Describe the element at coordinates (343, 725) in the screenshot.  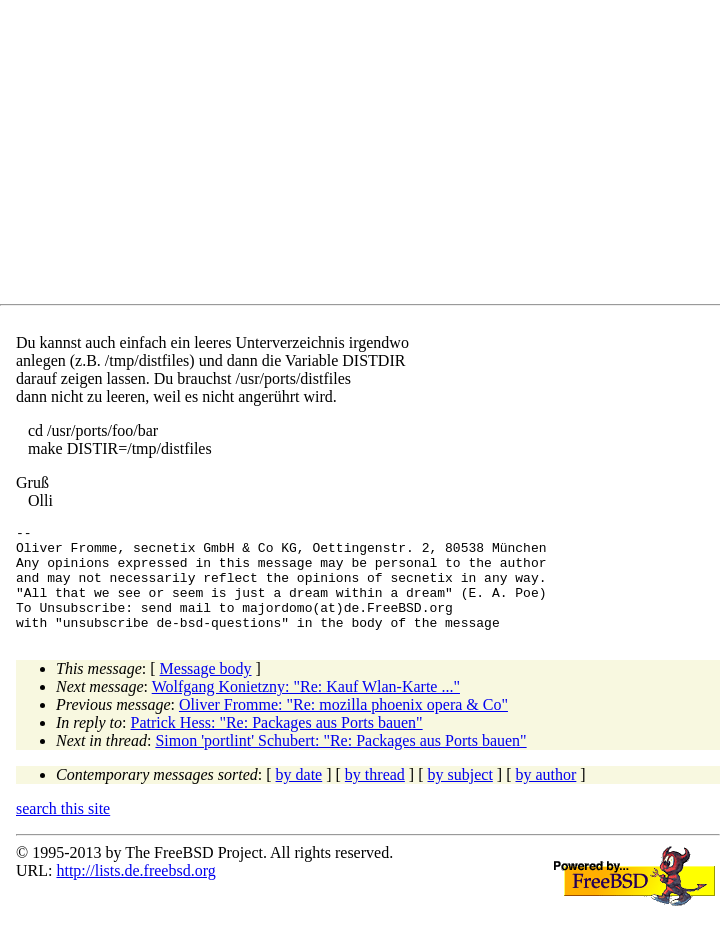
I see `Oliver Fromme: "Re: mozilla phoenix opera & Co"` at that location.